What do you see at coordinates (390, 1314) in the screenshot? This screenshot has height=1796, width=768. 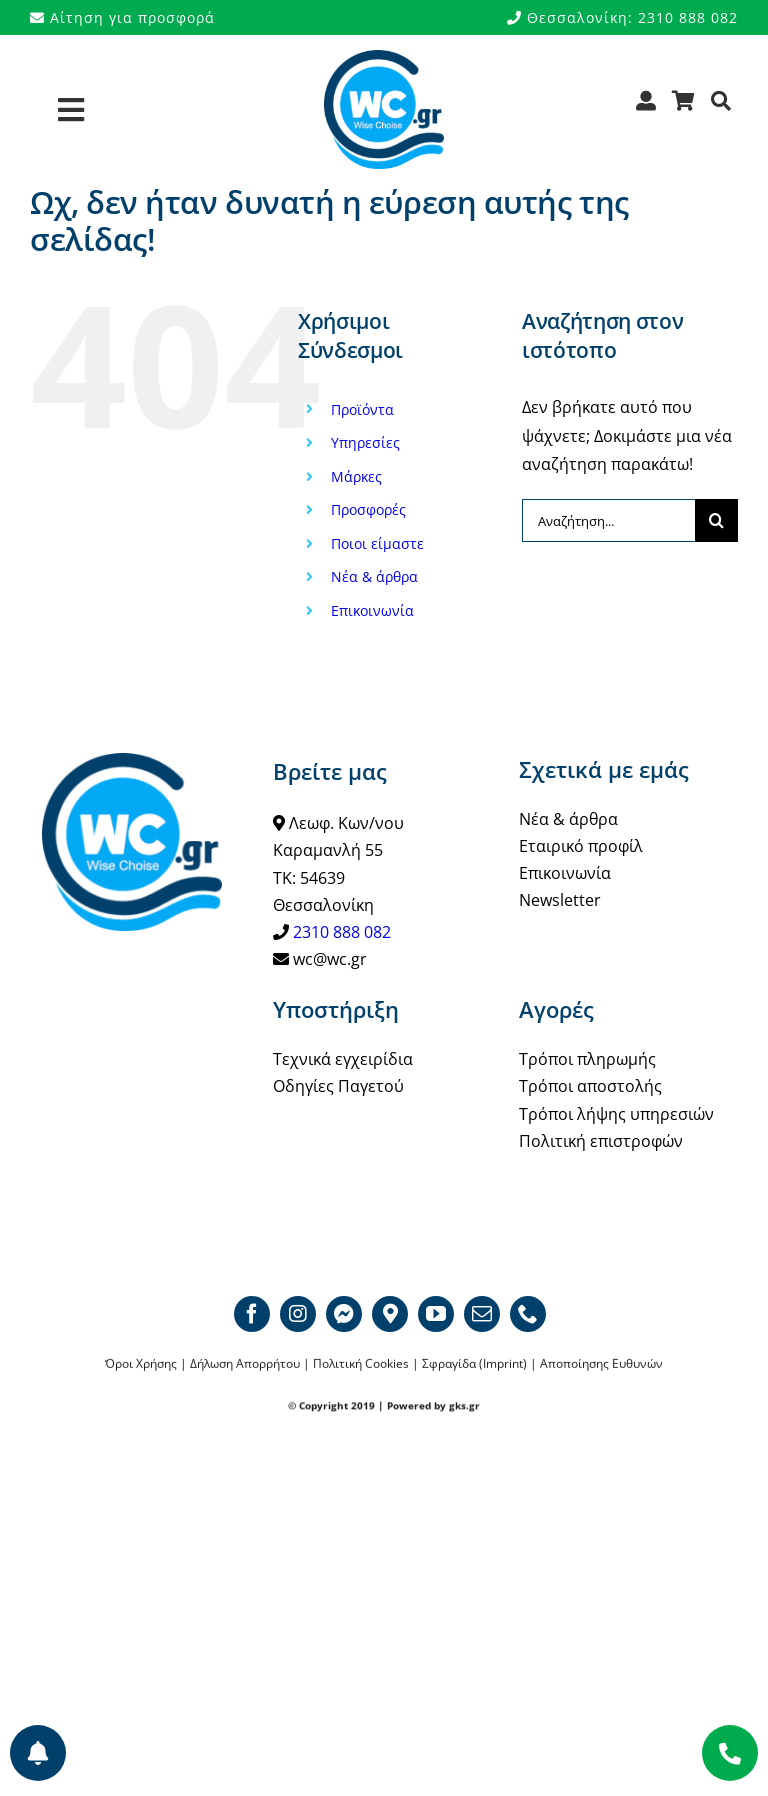 I see `[Google map]` at bounding box center [390, 1314].